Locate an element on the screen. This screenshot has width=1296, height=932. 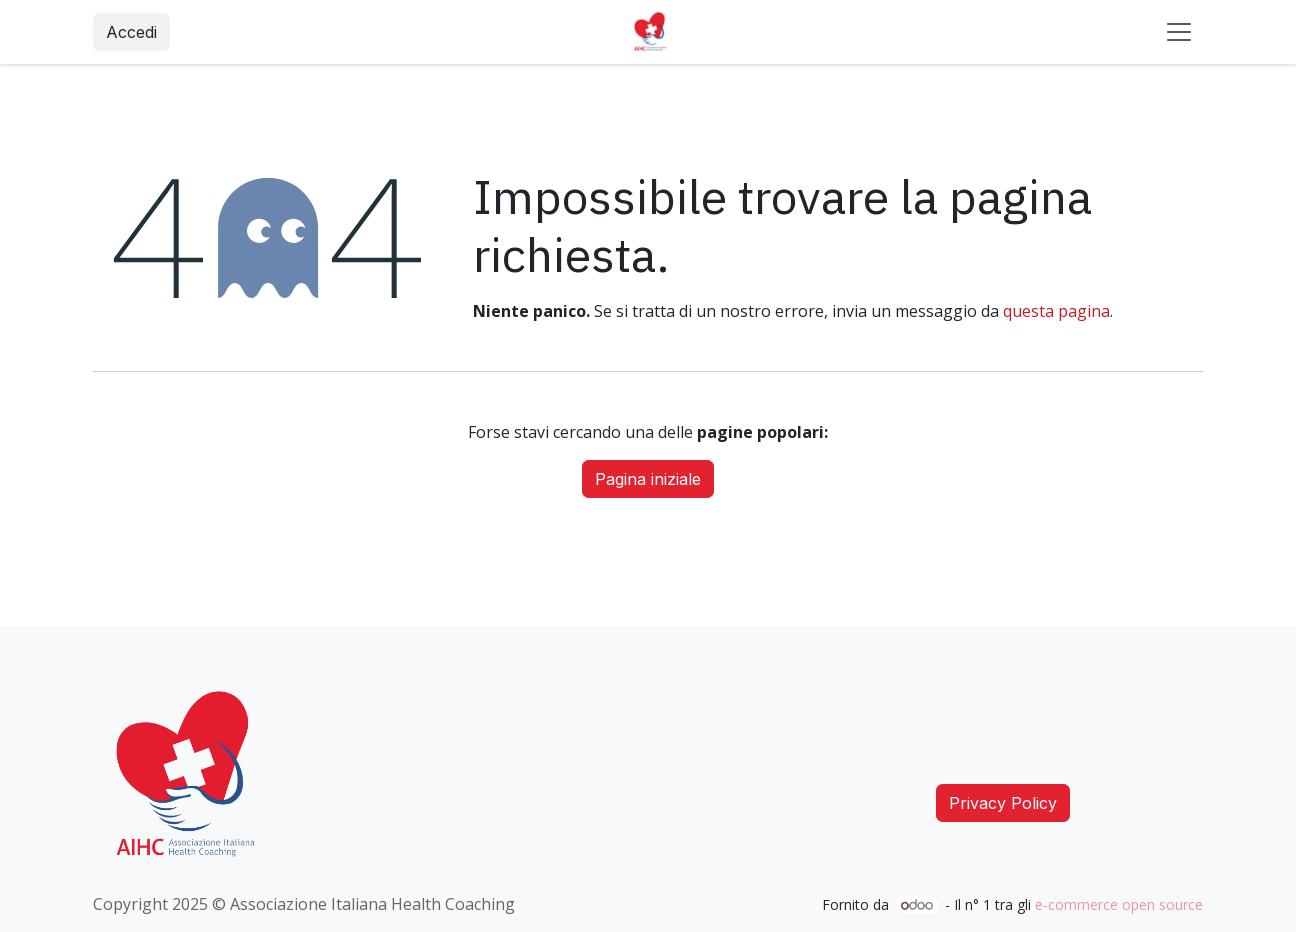
e-commerce open source is located at coordinates (1119, 904).